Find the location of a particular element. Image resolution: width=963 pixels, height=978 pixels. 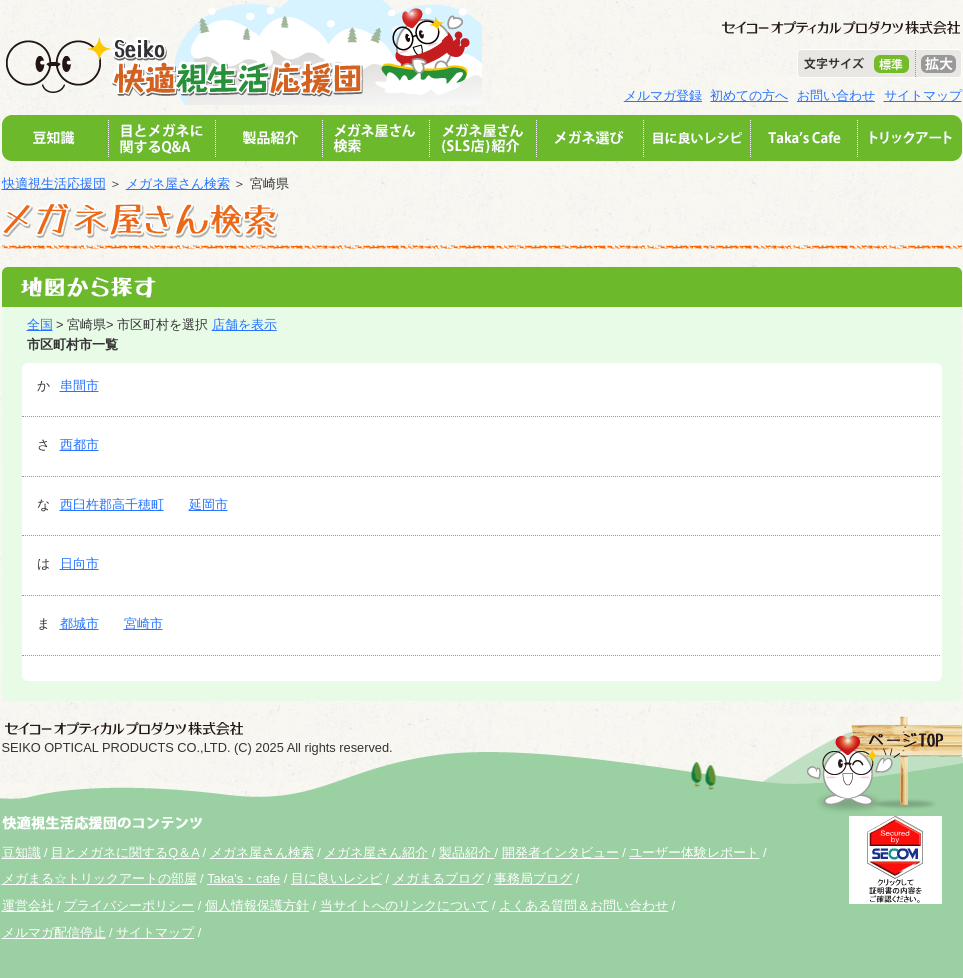

日向市 is located at coordinates (79, 563).